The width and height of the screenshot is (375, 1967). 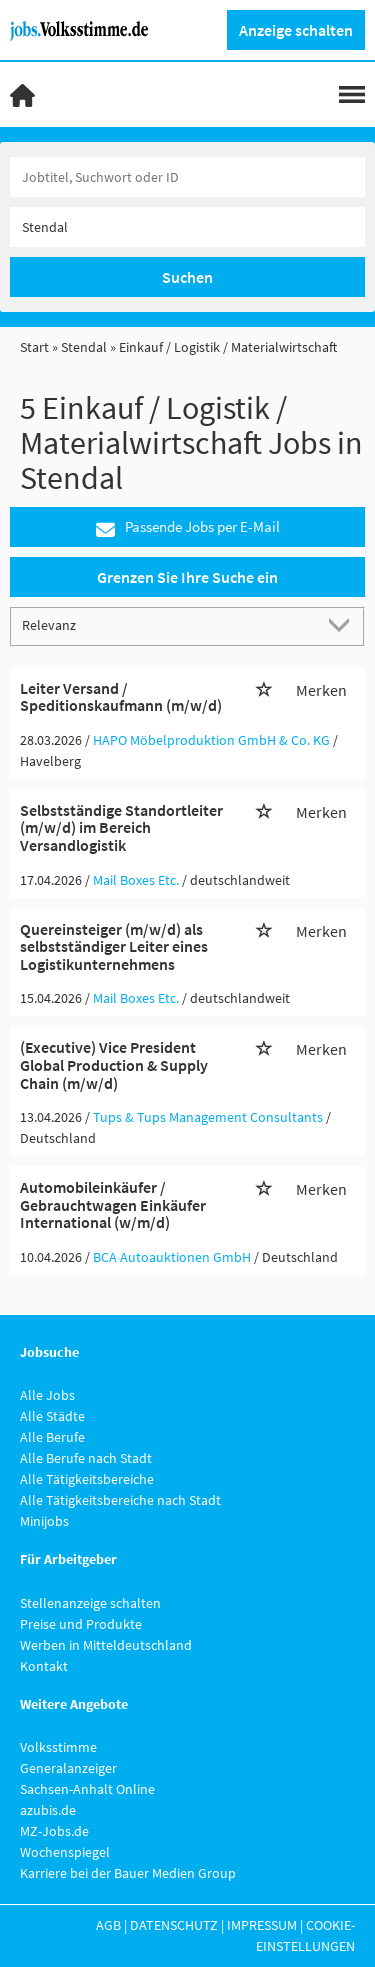 I want to click on Alle Berufe, so click(x=52, y=1437).